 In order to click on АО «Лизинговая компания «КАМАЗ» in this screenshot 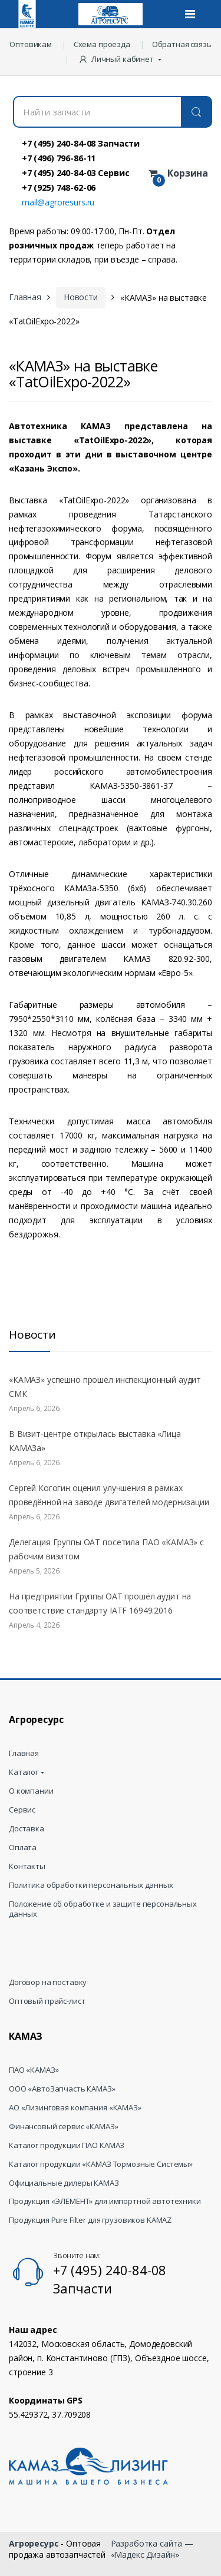, I will do `click(75, 2108)`.